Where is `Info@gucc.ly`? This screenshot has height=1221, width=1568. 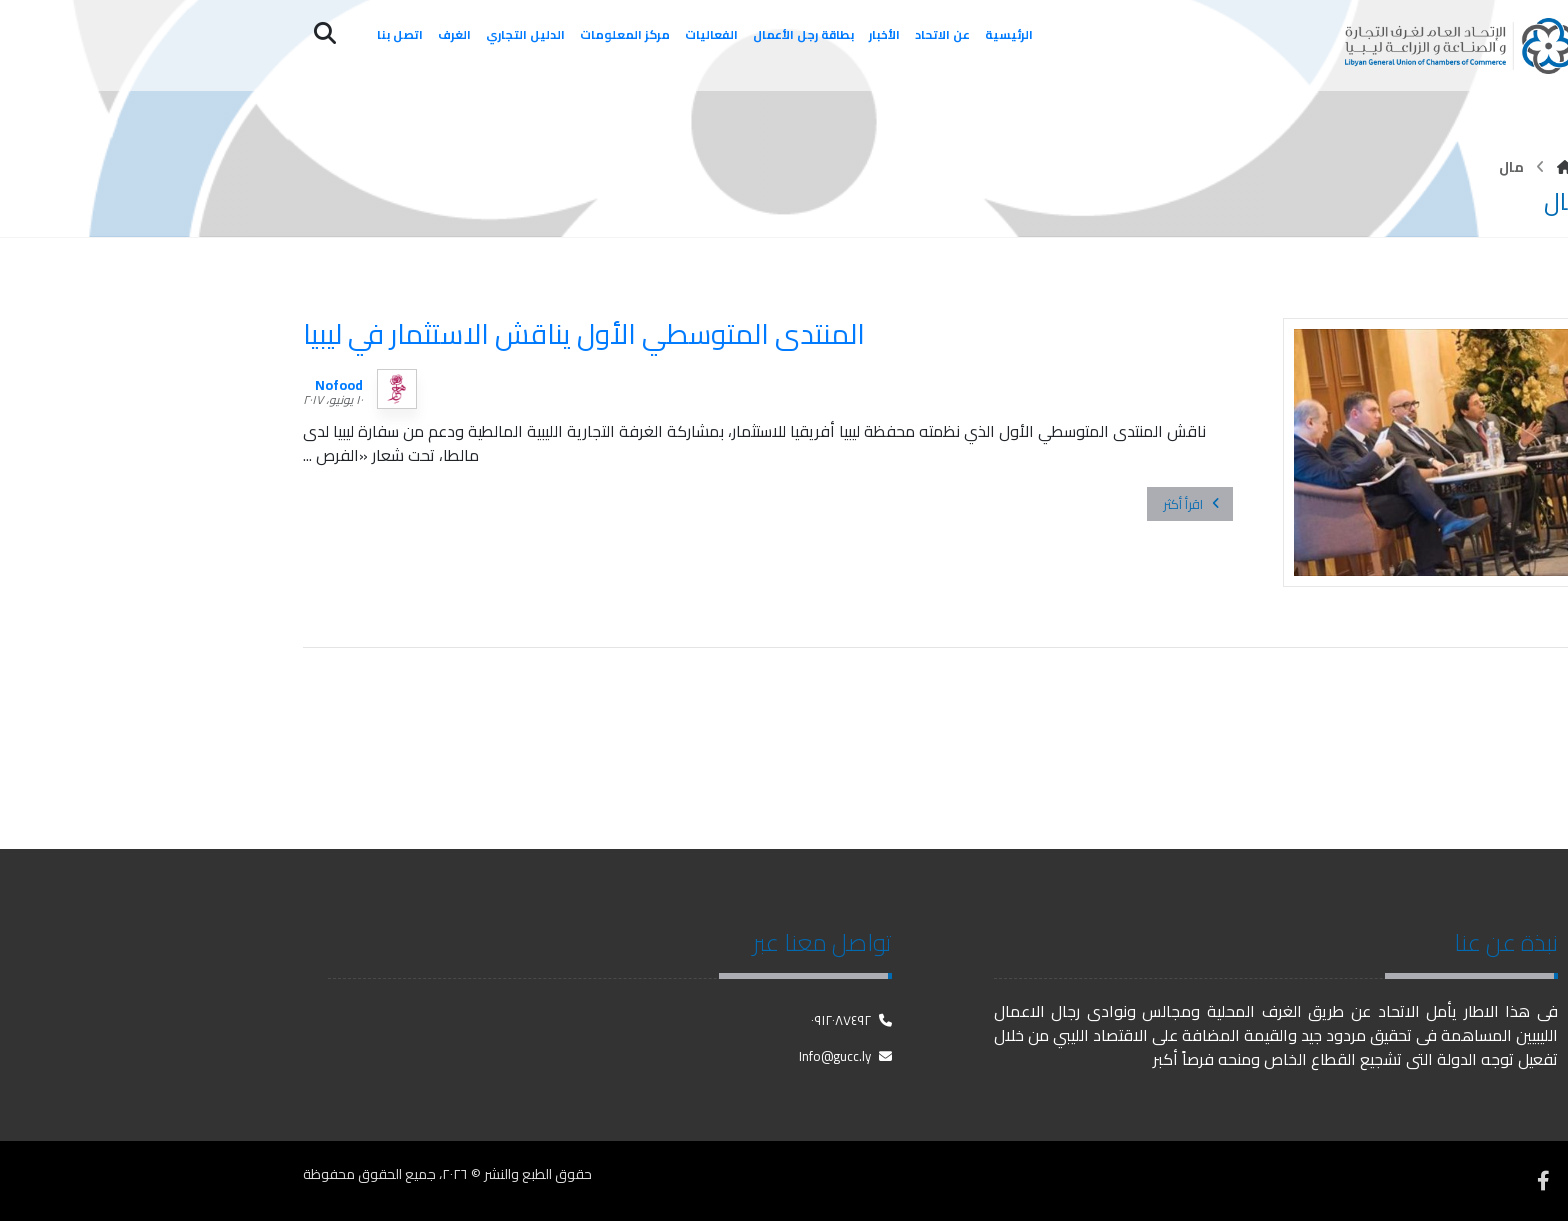
Info@gucc.ly is located at coordinates (845, 1056).